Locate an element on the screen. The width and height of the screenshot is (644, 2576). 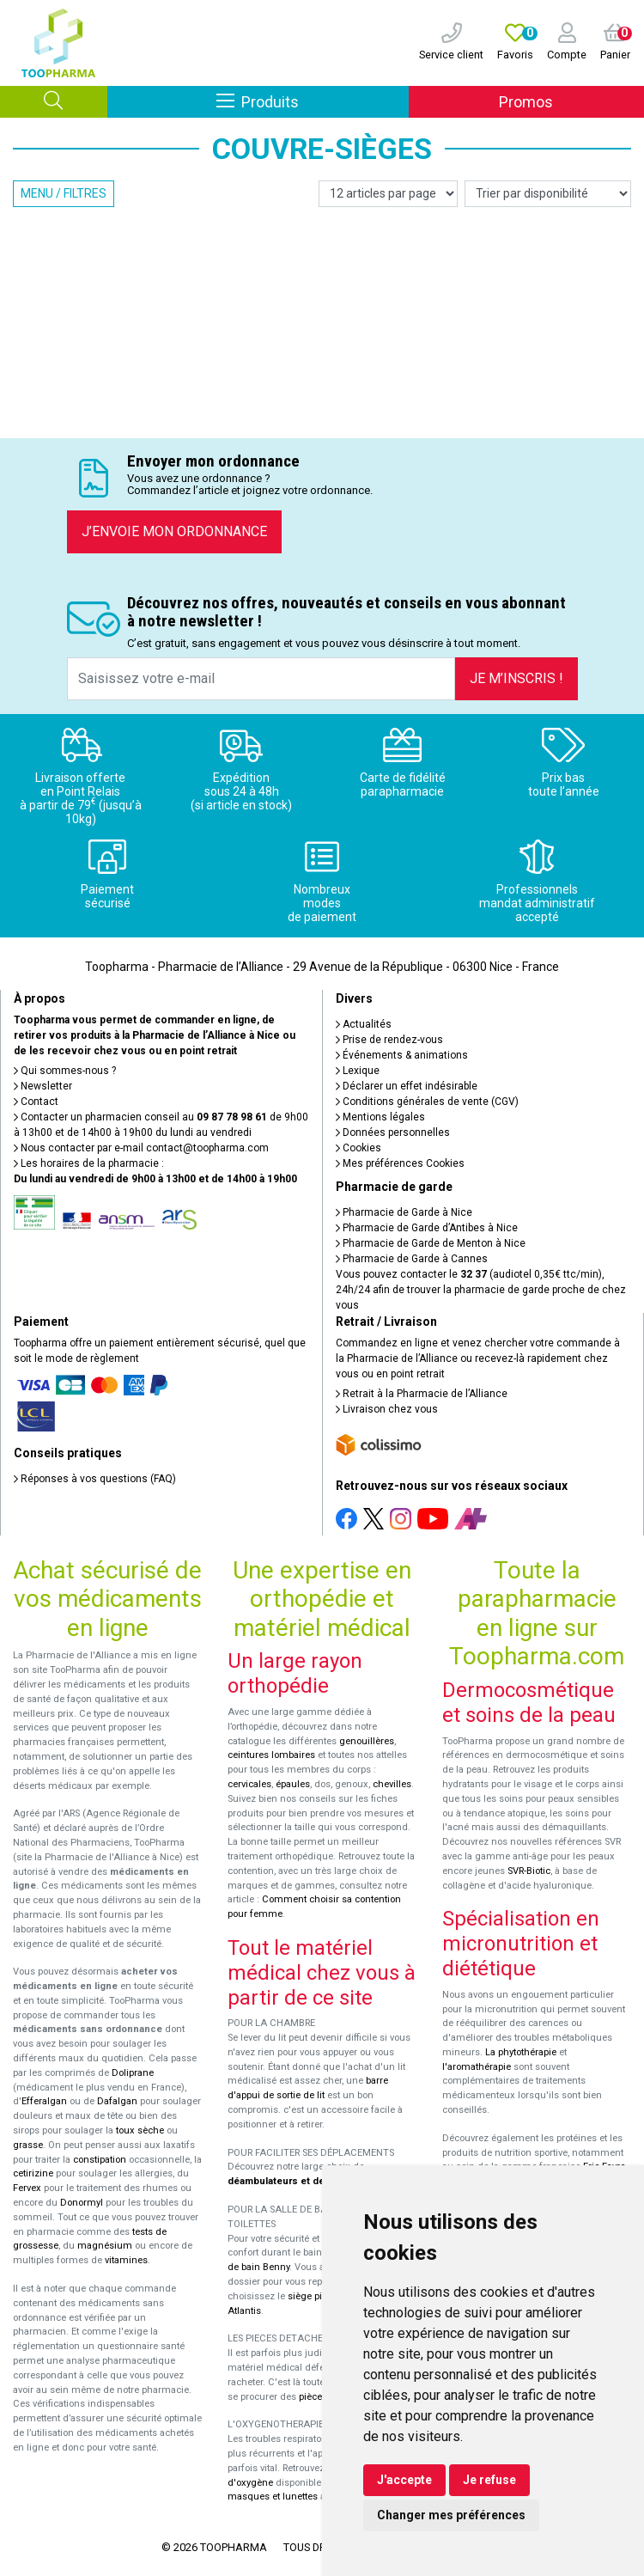
masques et lunettes is located at coordinates (273, 2496).